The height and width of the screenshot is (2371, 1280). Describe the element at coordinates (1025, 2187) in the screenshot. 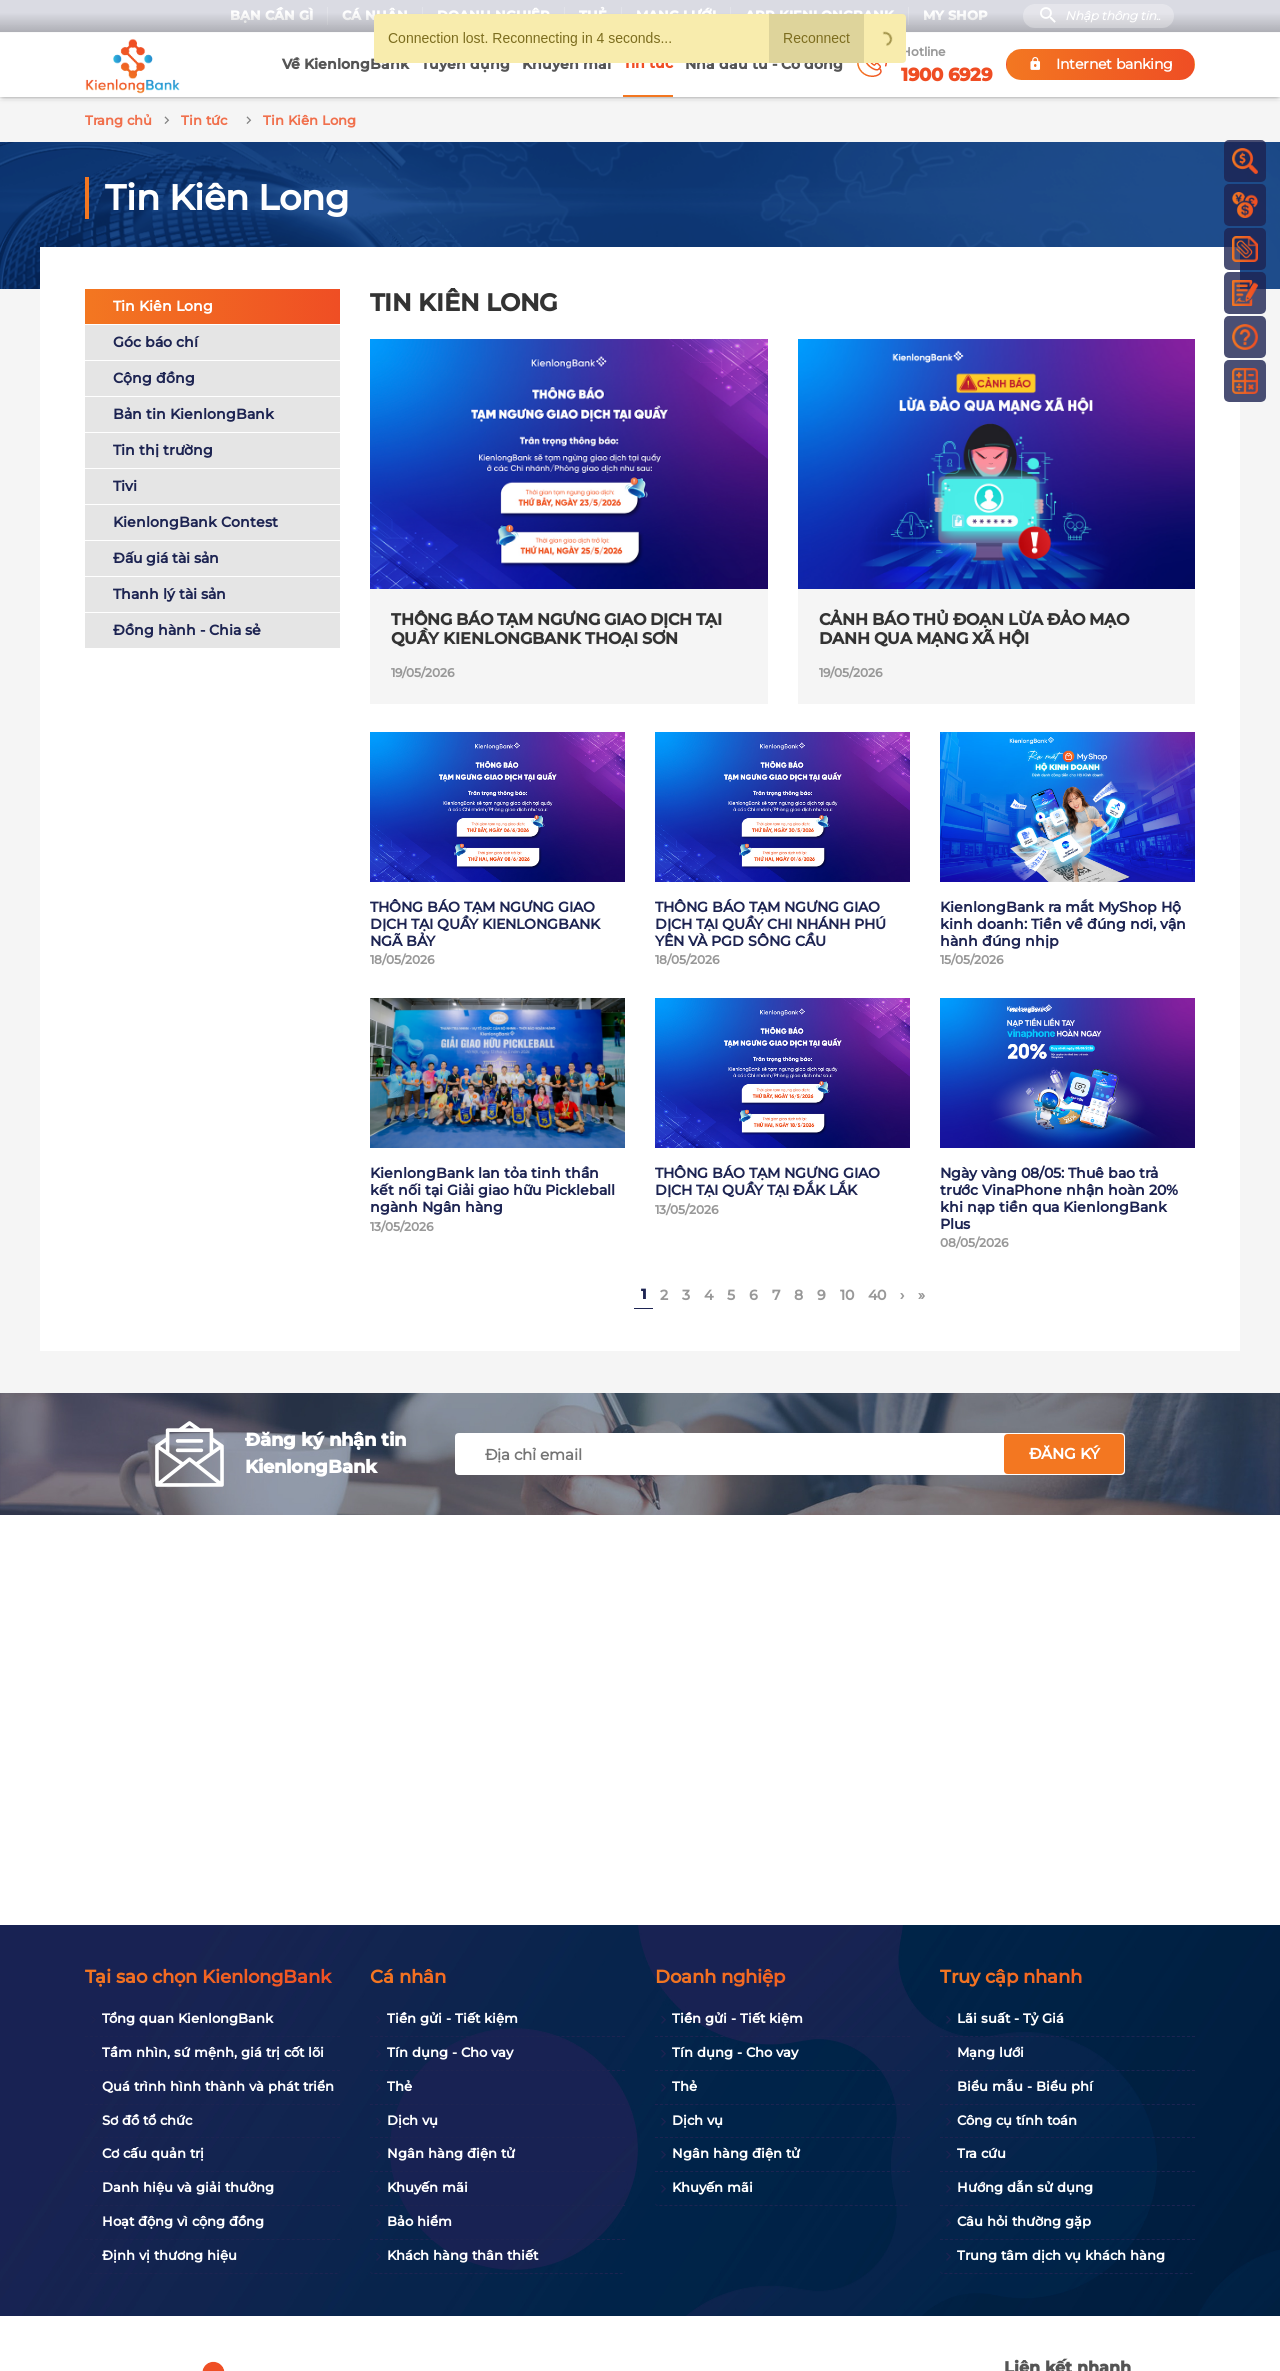

I see `Hướng dẫn sử dụng` at that location.